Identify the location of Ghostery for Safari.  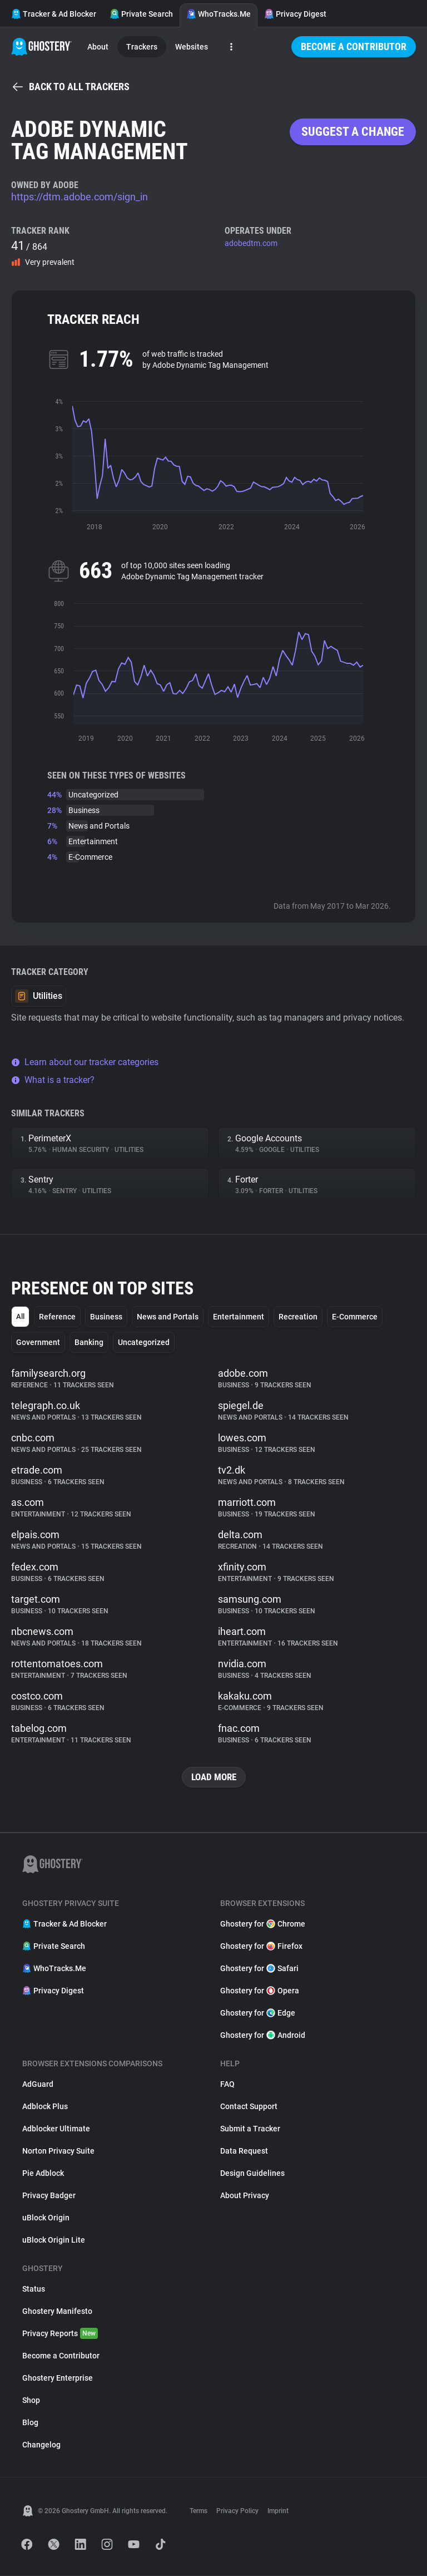
(259, 1968).